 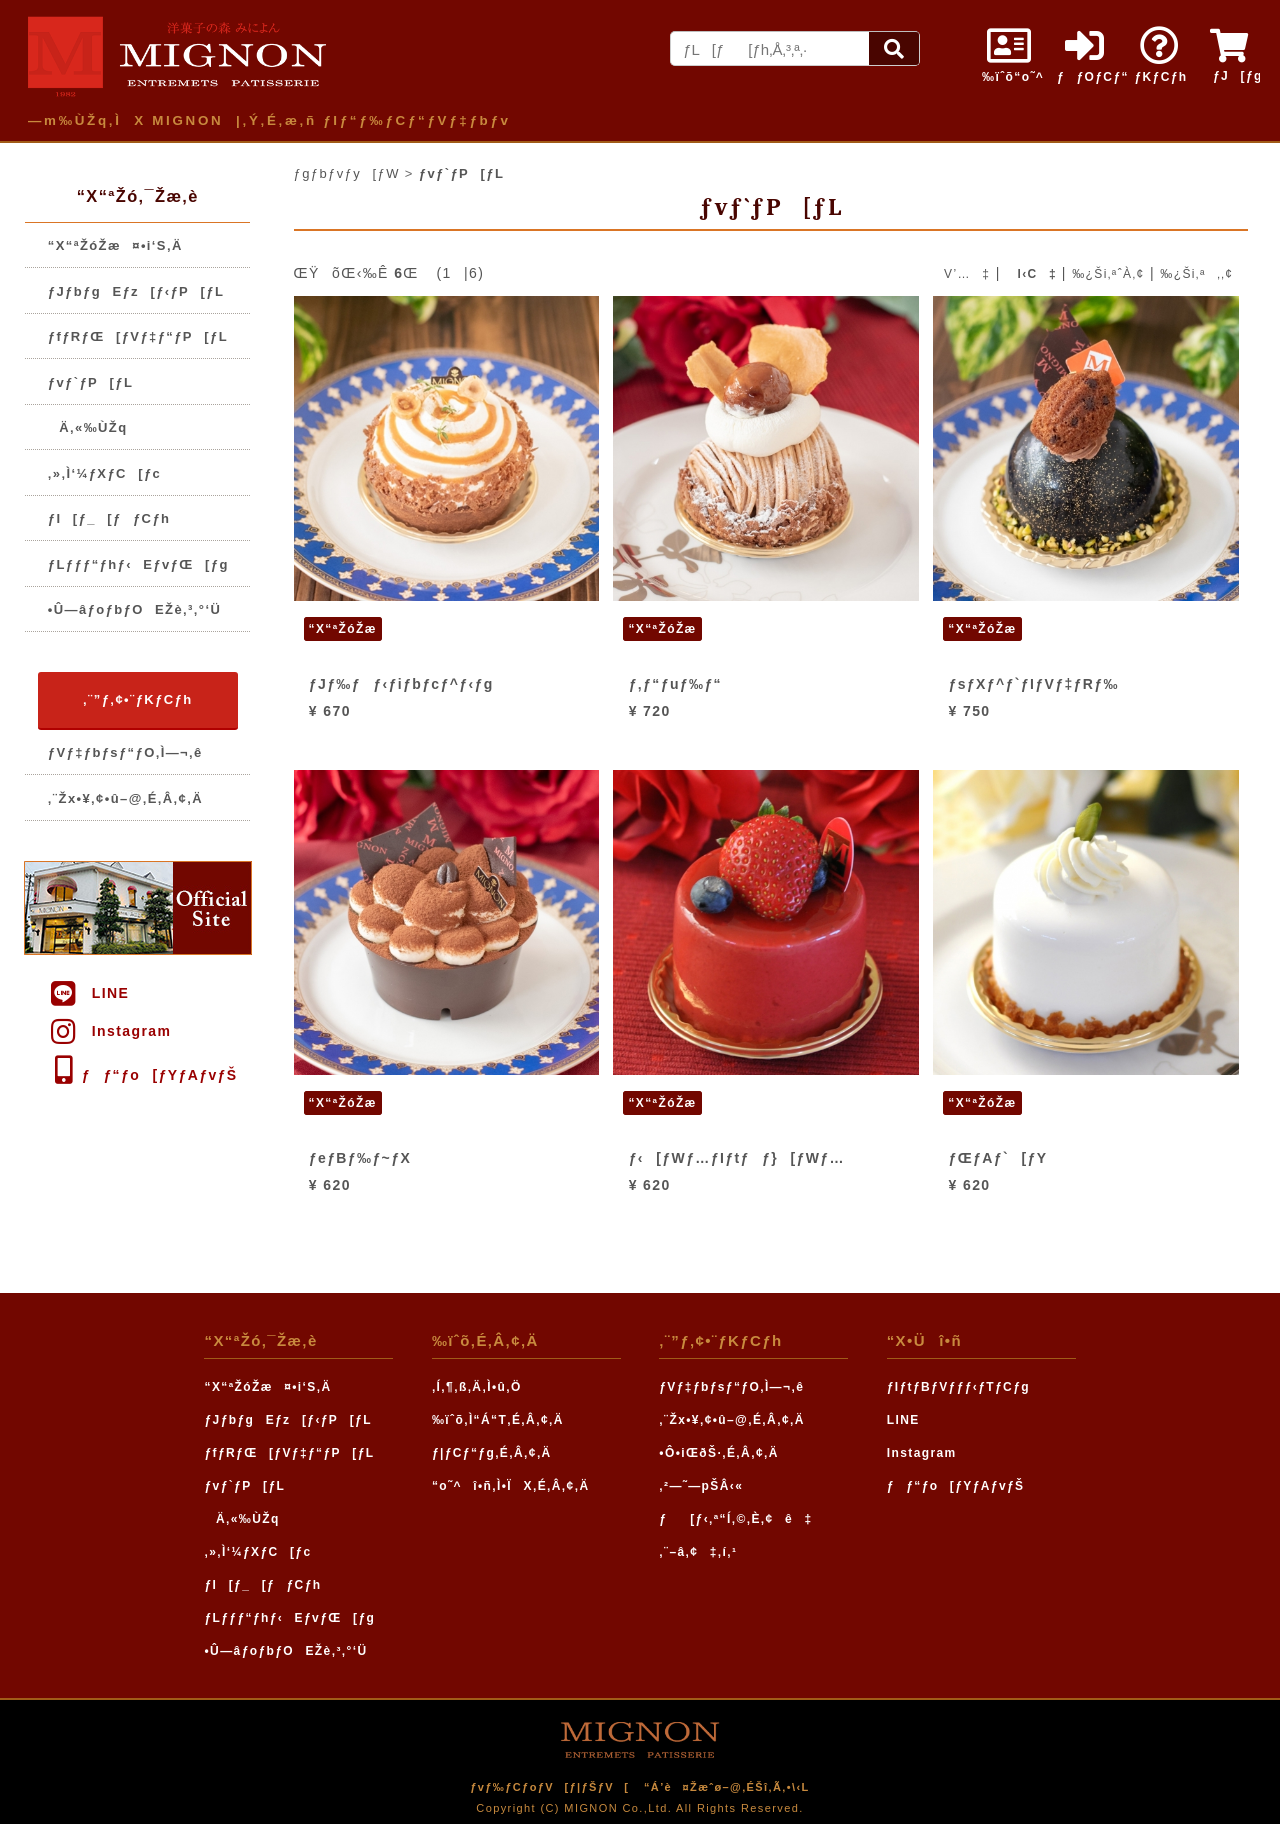 What do you see at coordinates (698, 1552) in the screenshot?
I see `‚¨–â‚¢‡‚í‚¹` at bounding box center [698, 1552].